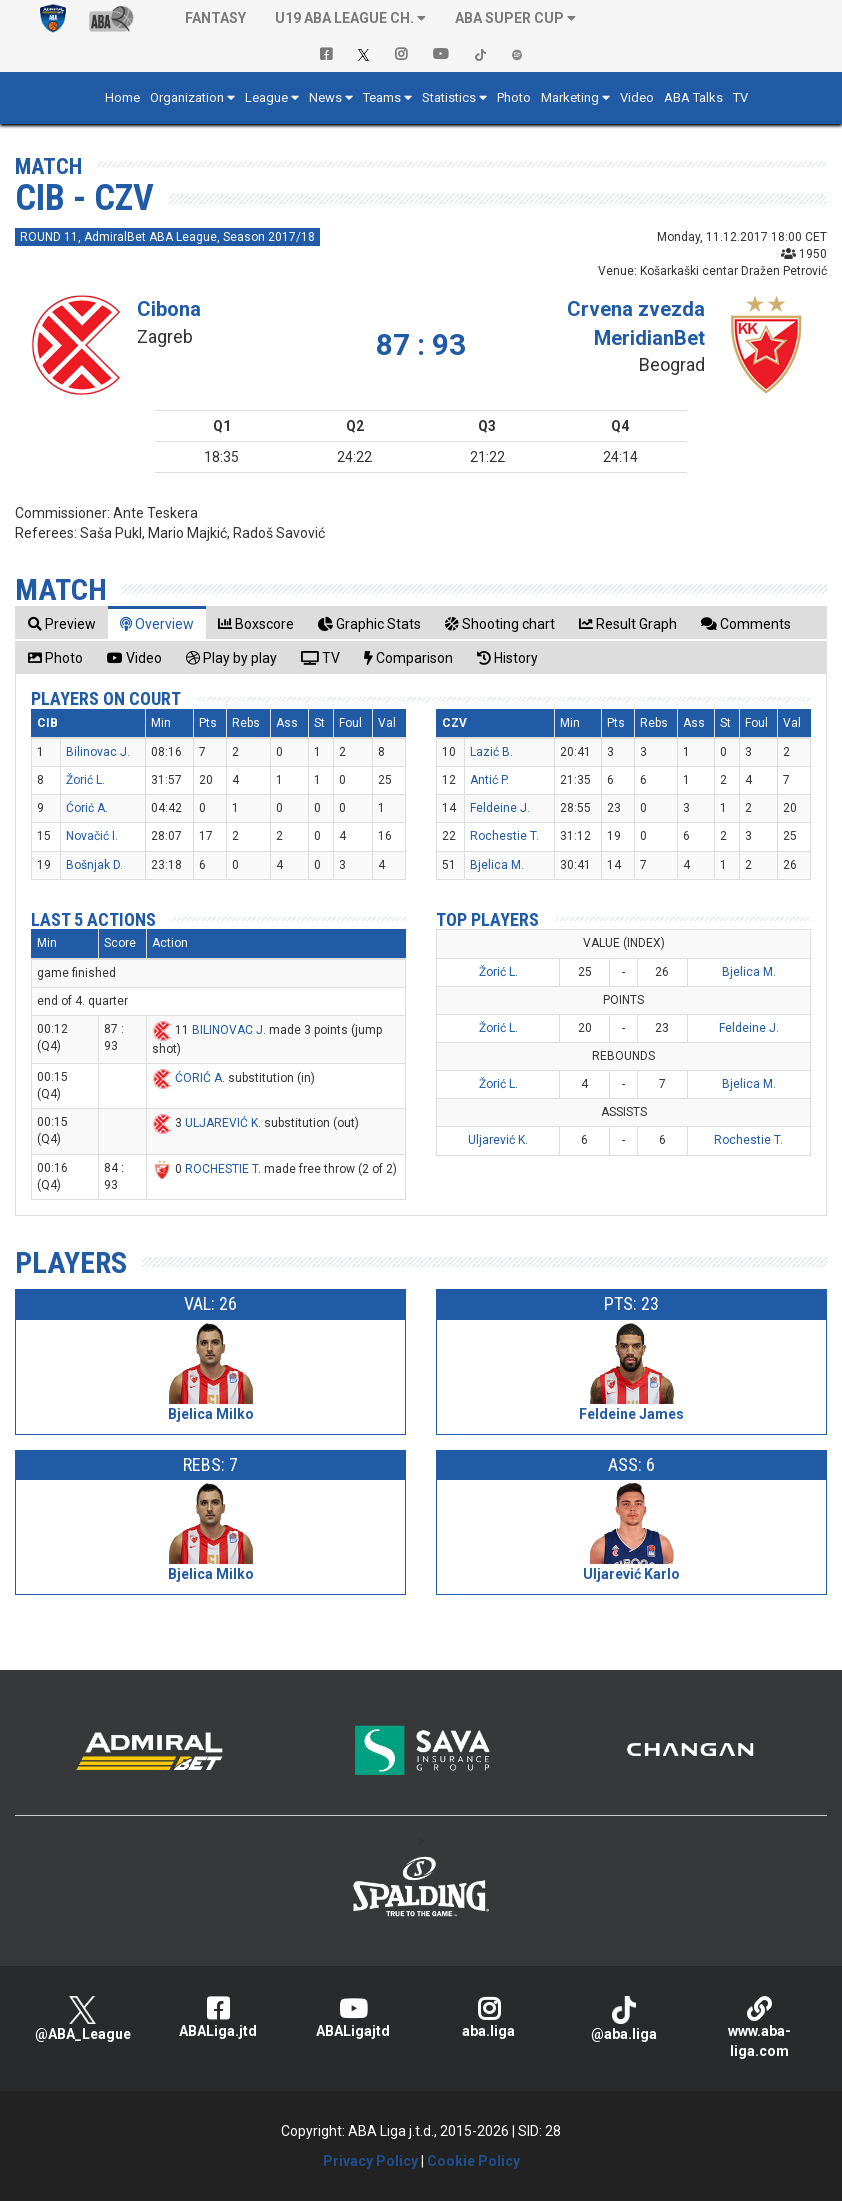  Describe the element at coordinates (509, 18) in the screenshot. I see `ABA SUPER CUP [button]` at that location.